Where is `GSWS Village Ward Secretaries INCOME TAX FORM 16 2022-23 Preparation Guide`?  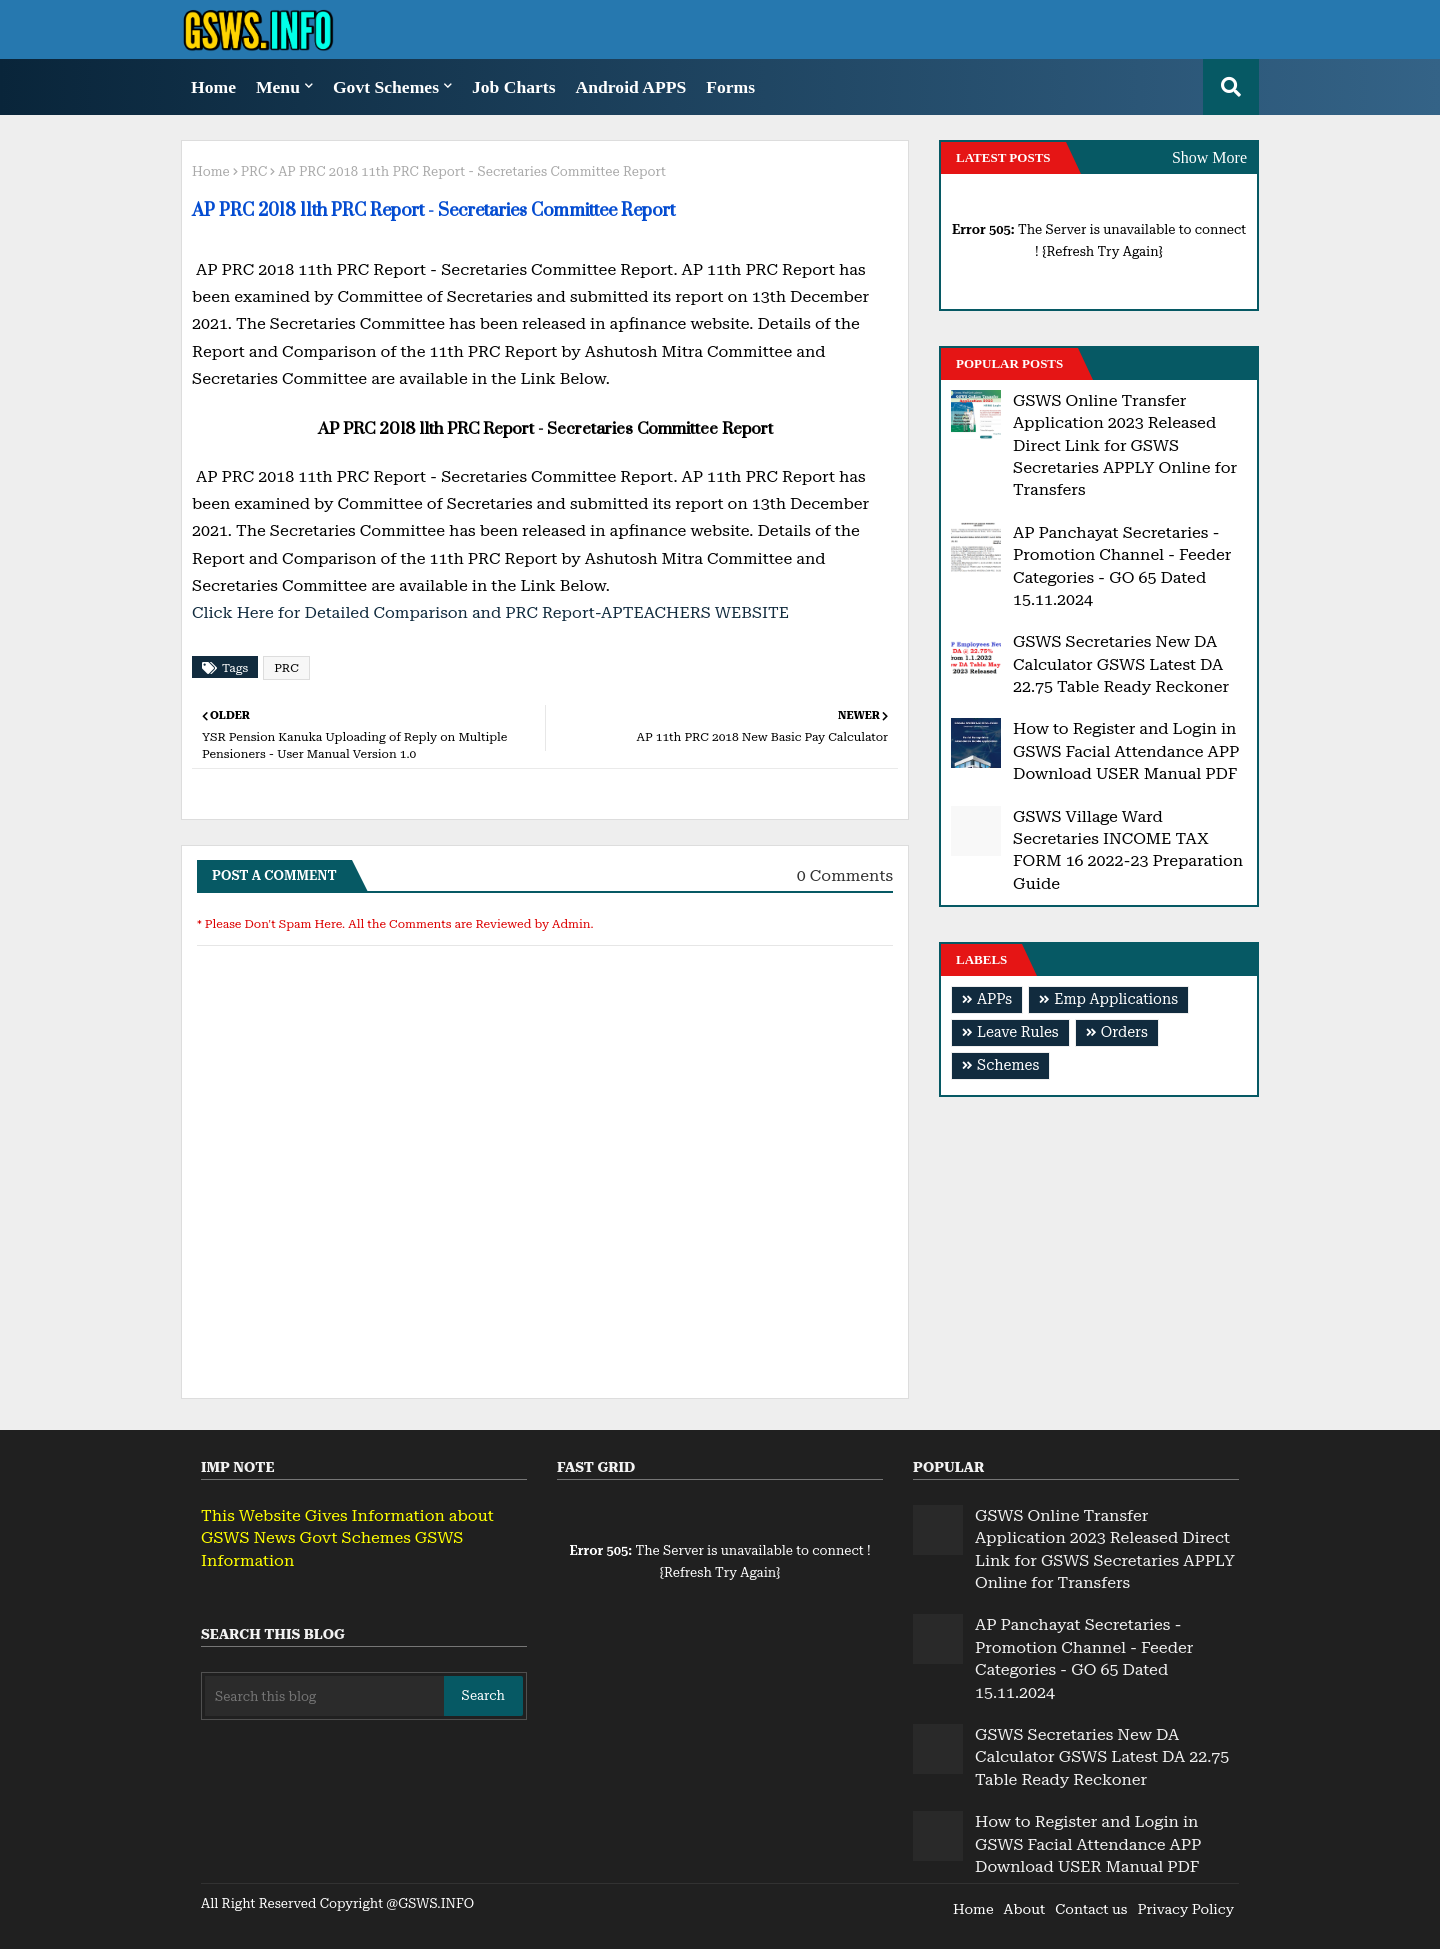
GSWS Village Ward Secretaries INCOME TAX FORM 16 2022-23 Preparation Guide is located at coordinates (1128, 850).